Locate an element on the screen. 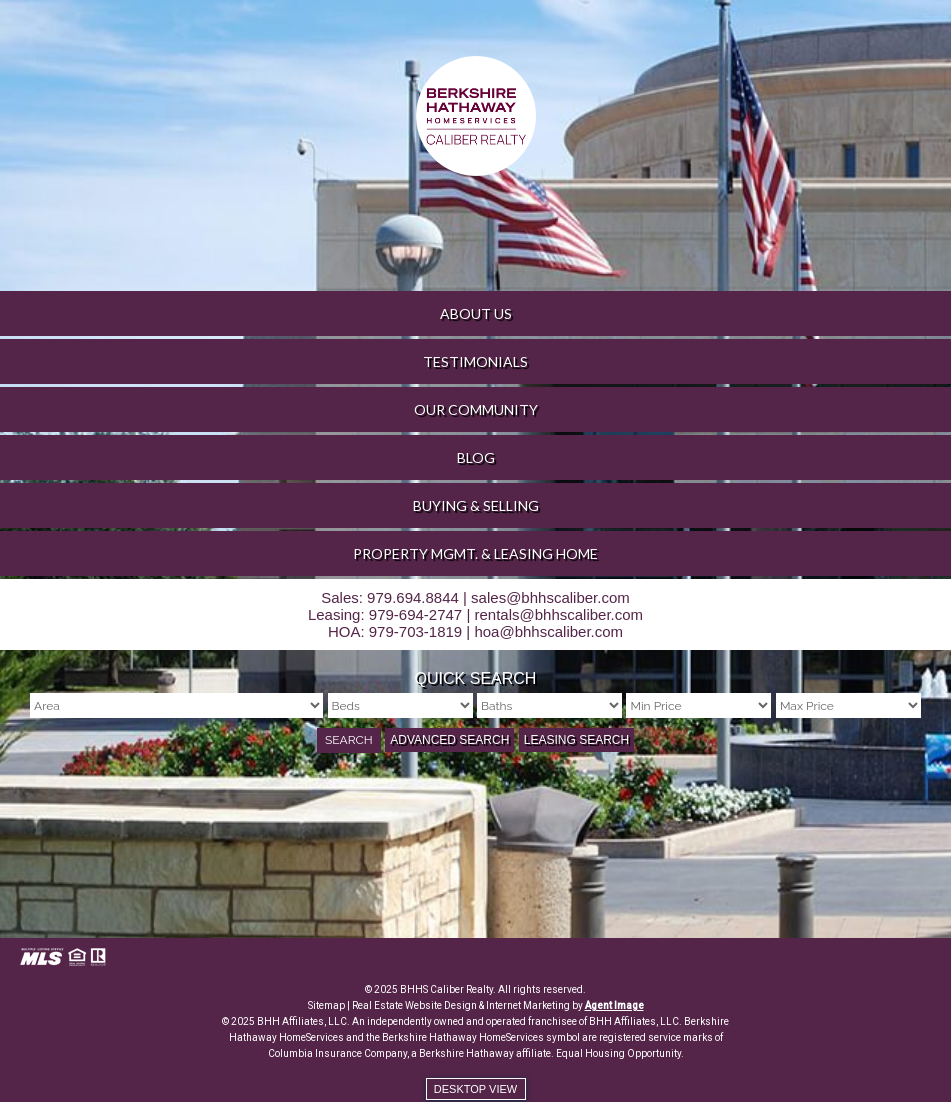  Desktop view is located at coordinates (475, 1089).